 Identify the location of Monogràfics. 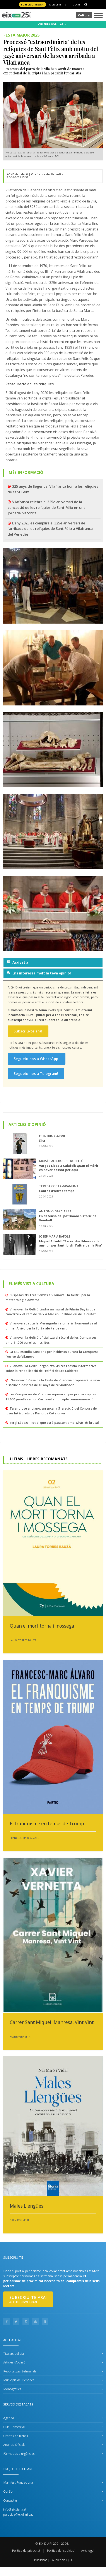
(12, 2389).